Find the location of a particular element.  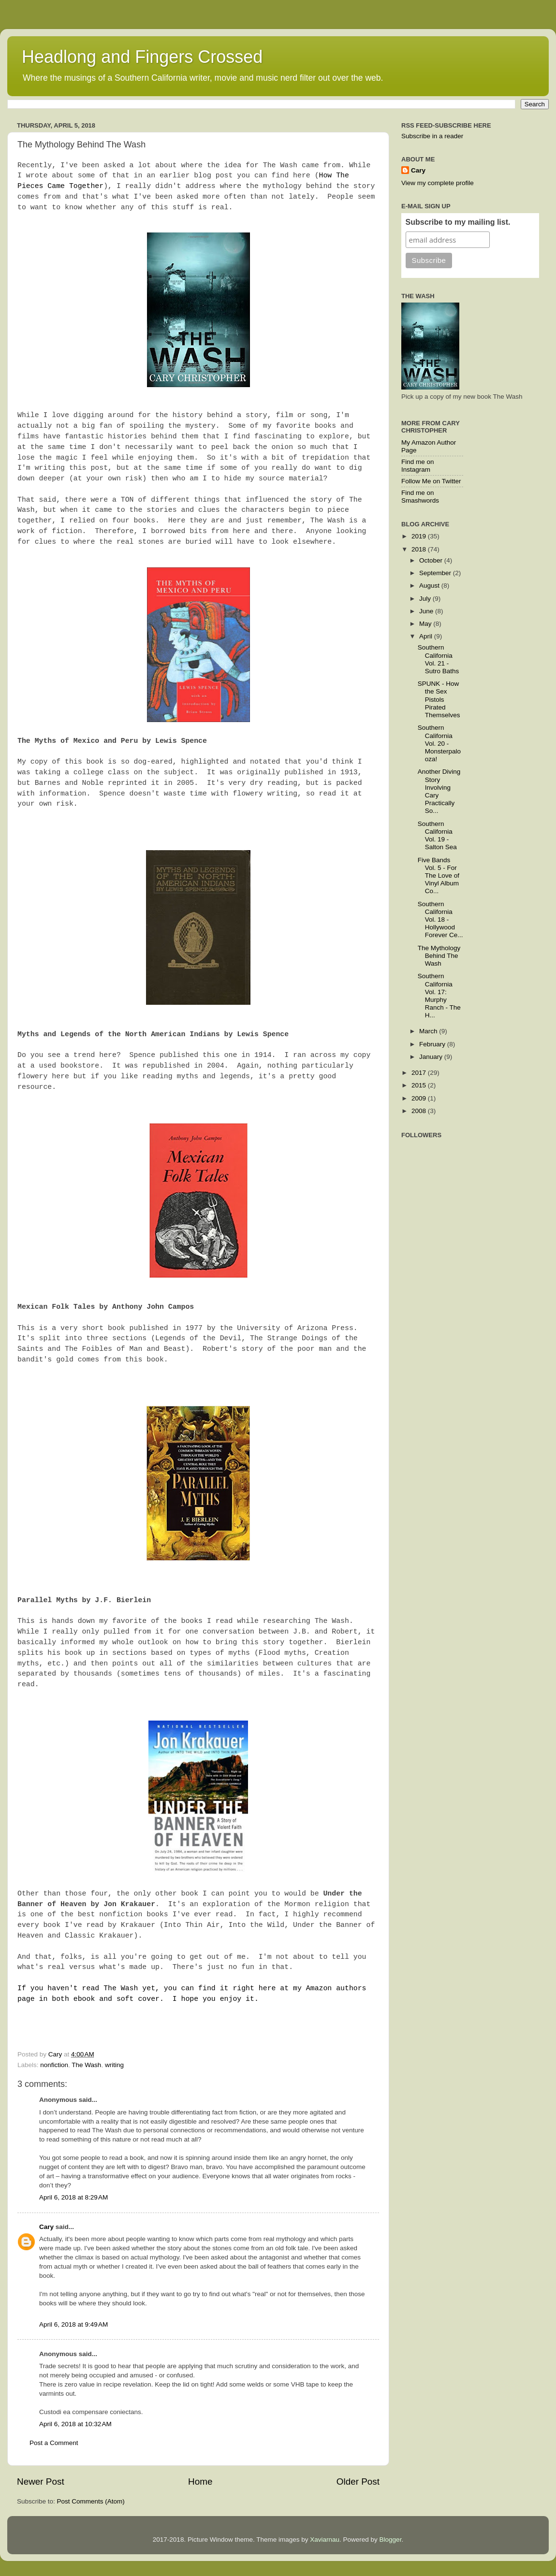

2018 is located at coordinates (419, 549).